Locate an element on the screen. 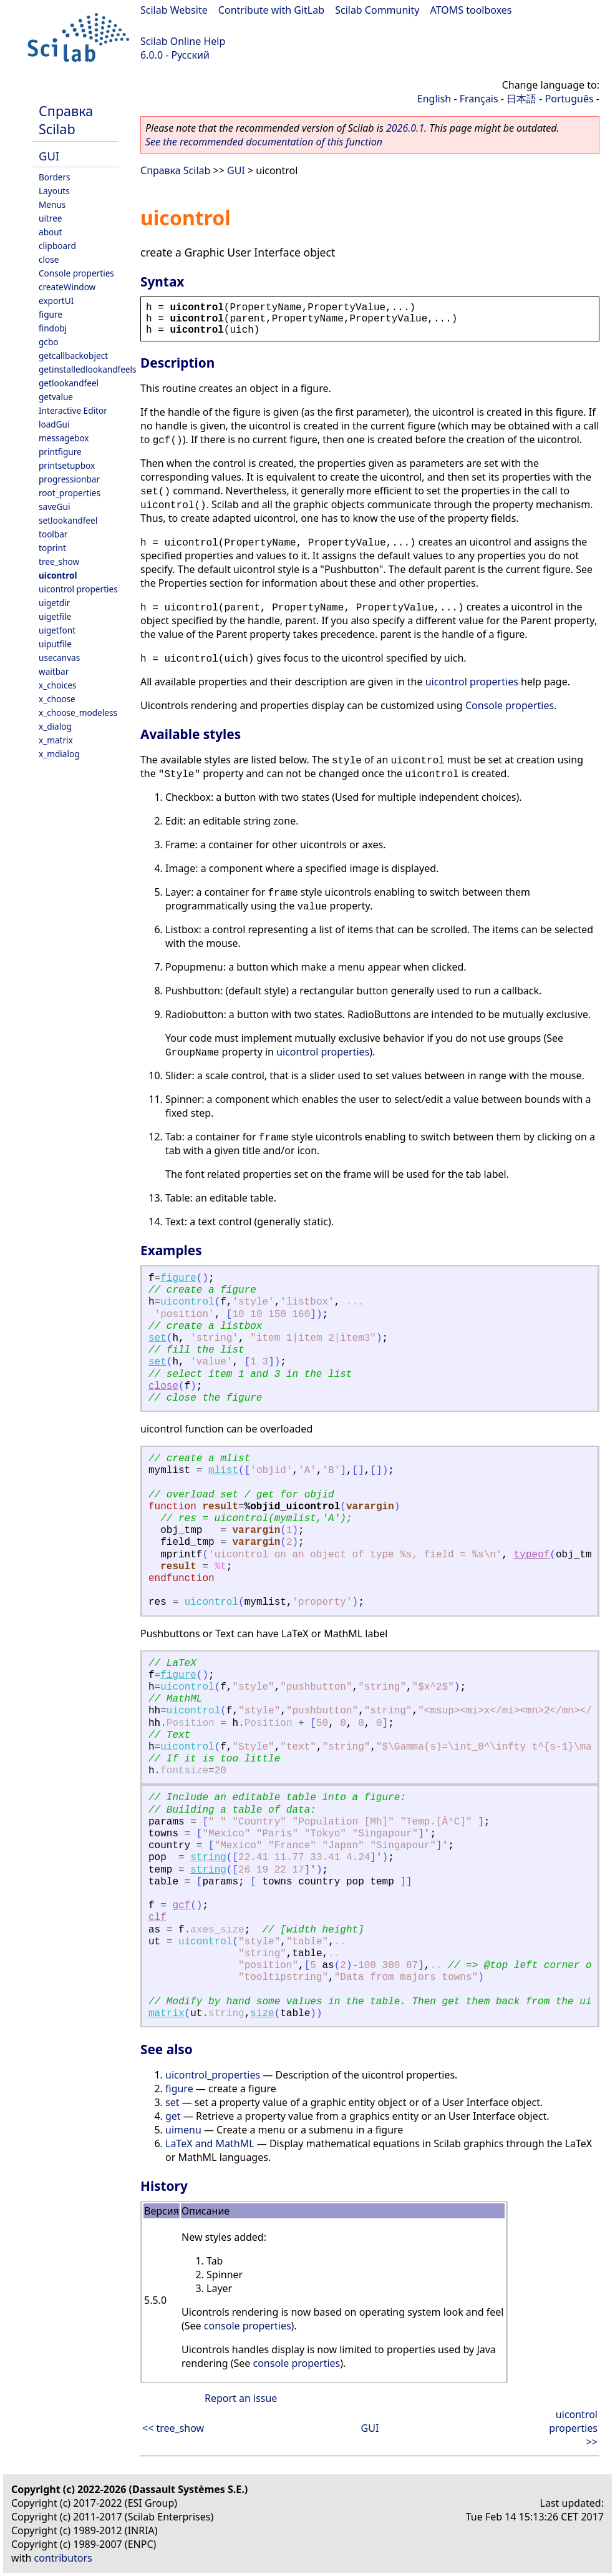 The width and height of the screenshot is (615, 2576). LaTeX and MathML is located at coordinates (209, 2143).